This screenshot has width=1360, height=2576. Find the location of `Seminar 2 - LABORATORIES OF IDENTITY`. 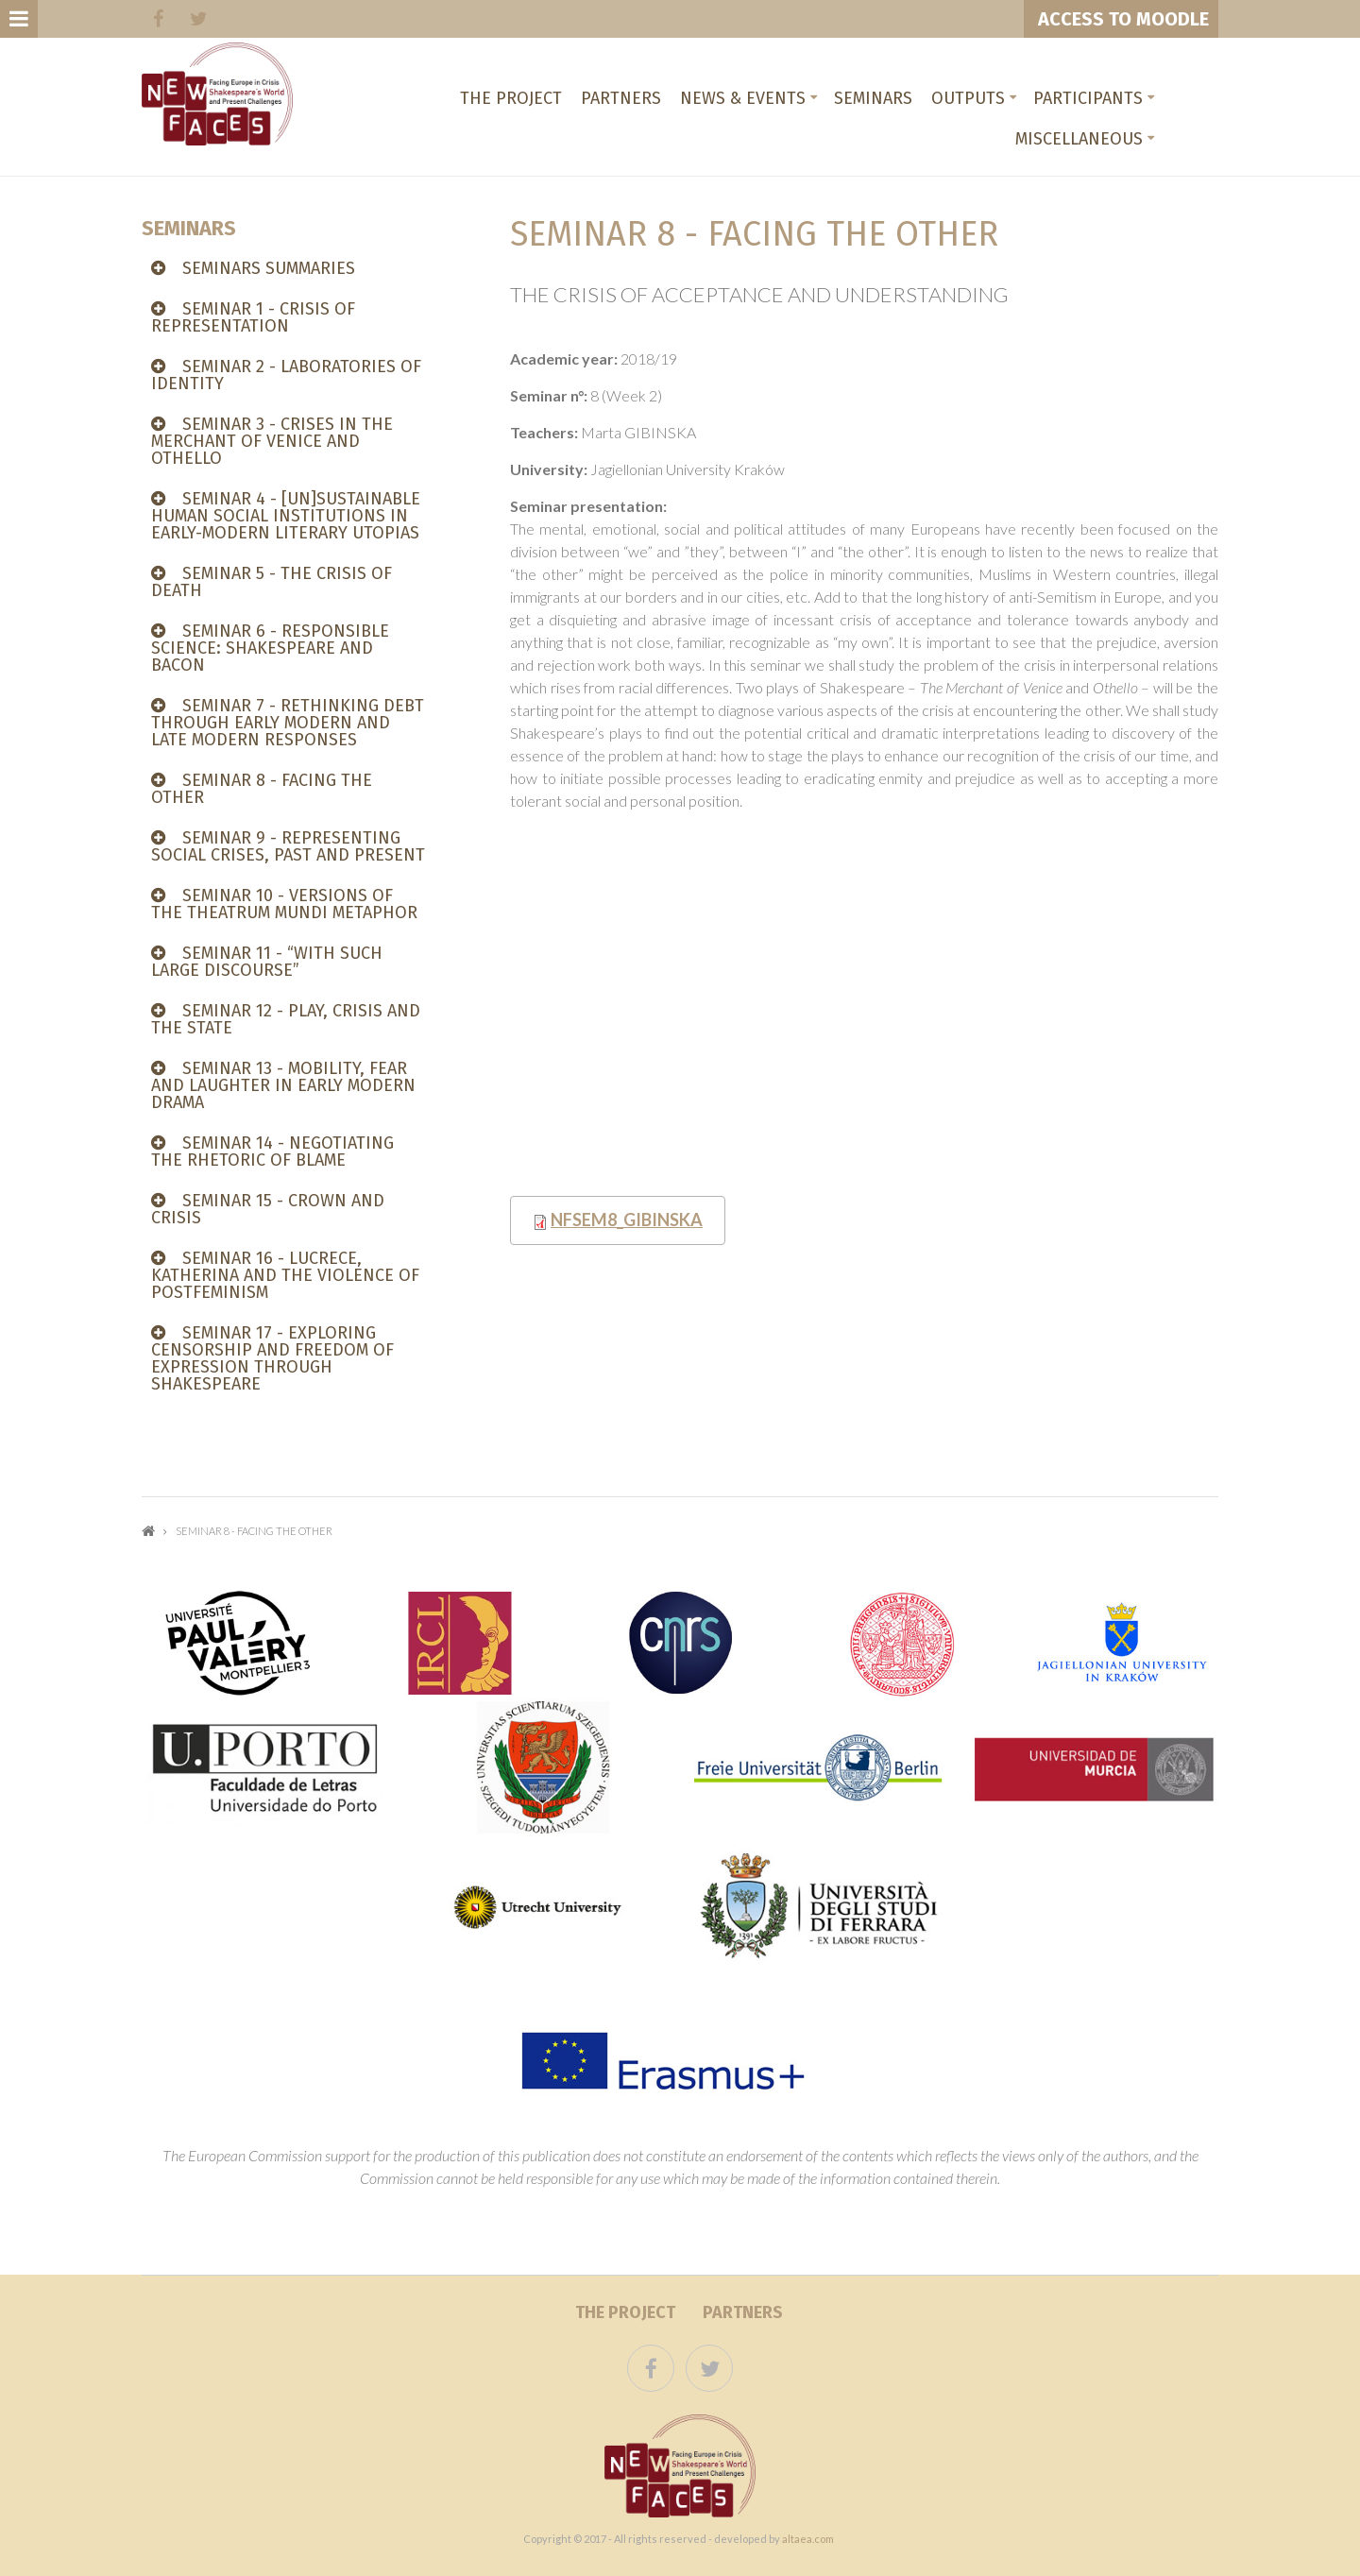

Seminar 2 - LABORATORIES OF IDENTITY is located at coordinates (286, 375).